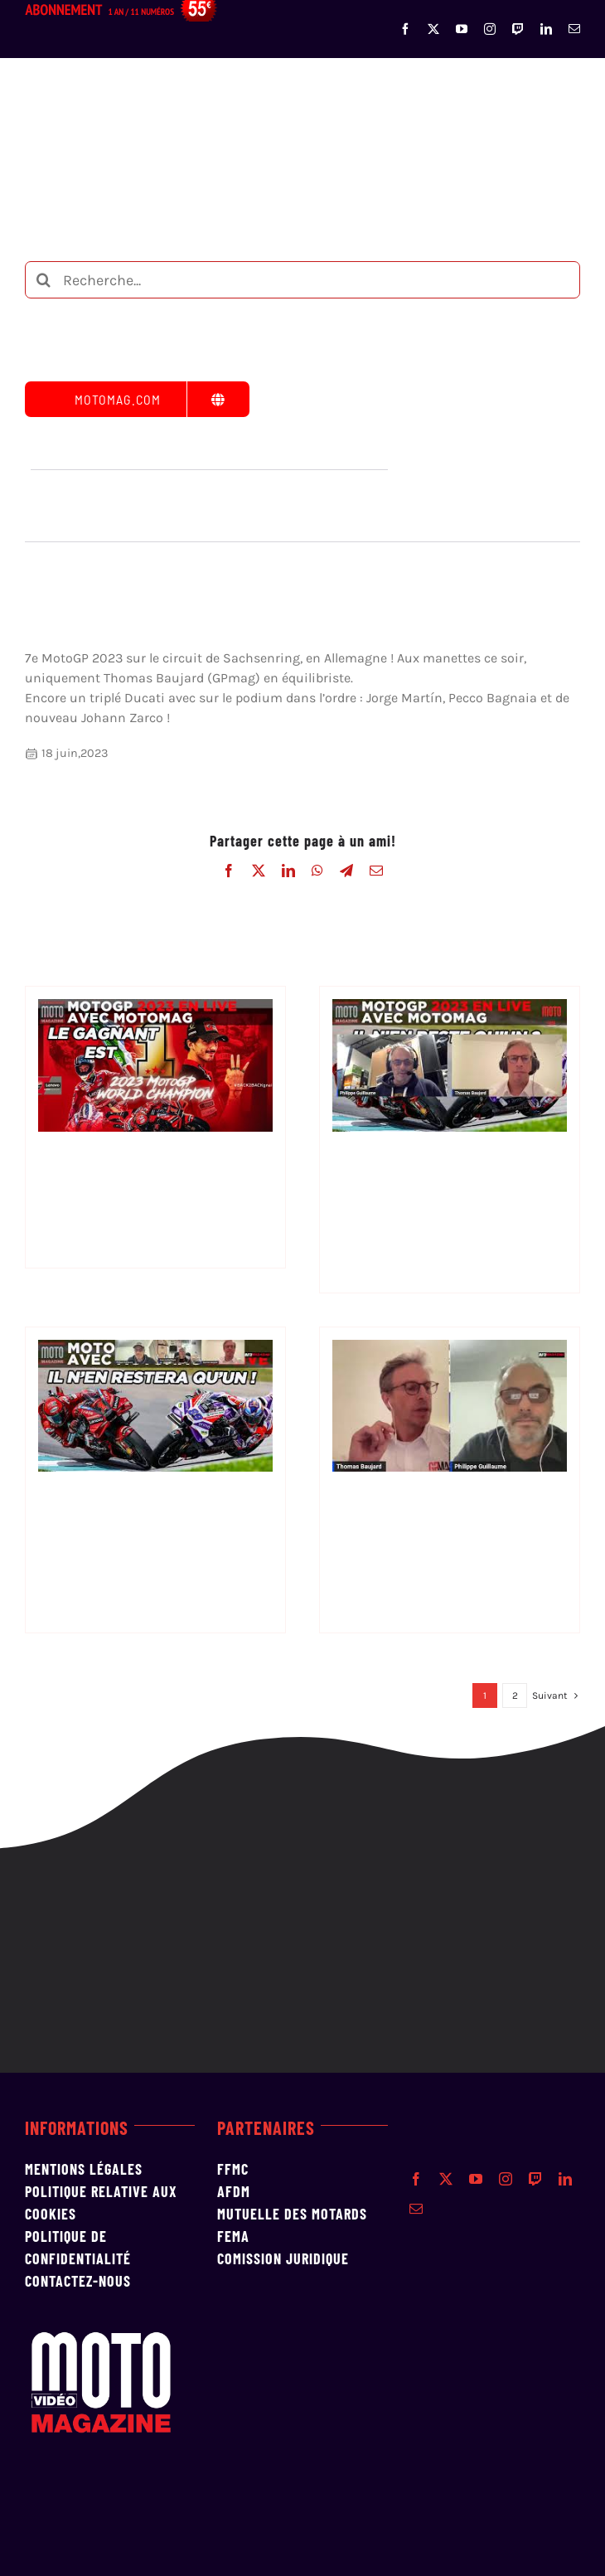 This screenshot has width=605, height=2576. I want to click on [Debrief MotoGP n°19 Grand Prix du Qatar], so click(449, 1009).